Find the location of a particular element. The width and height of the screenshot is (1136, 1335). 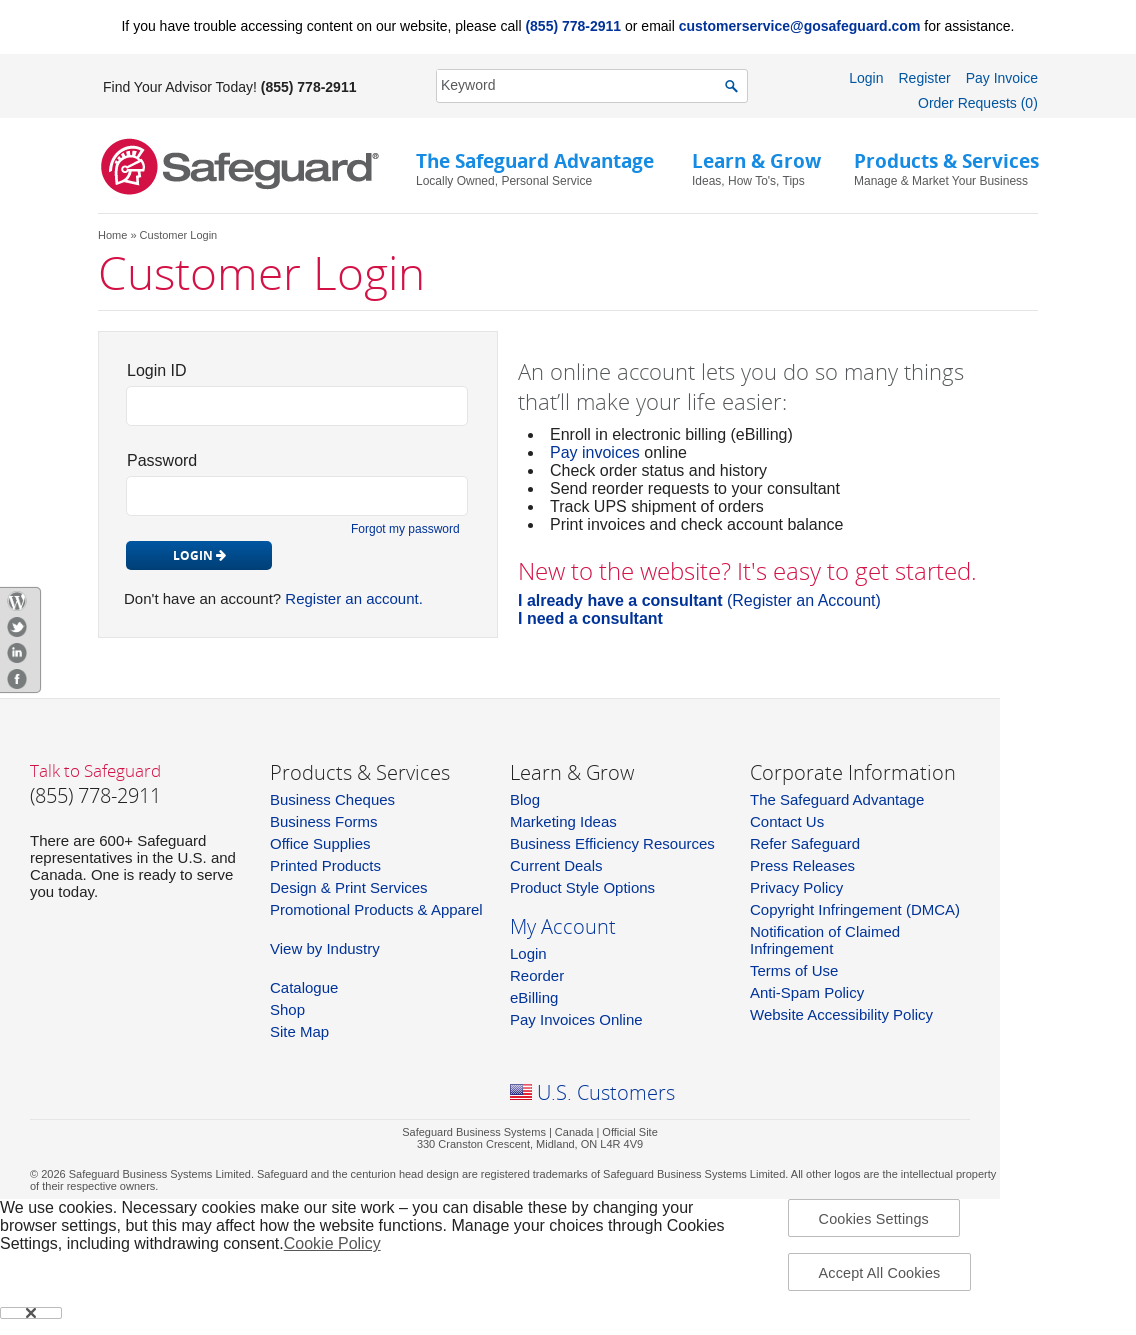

Register an account. is located at coordinates (354, 598).